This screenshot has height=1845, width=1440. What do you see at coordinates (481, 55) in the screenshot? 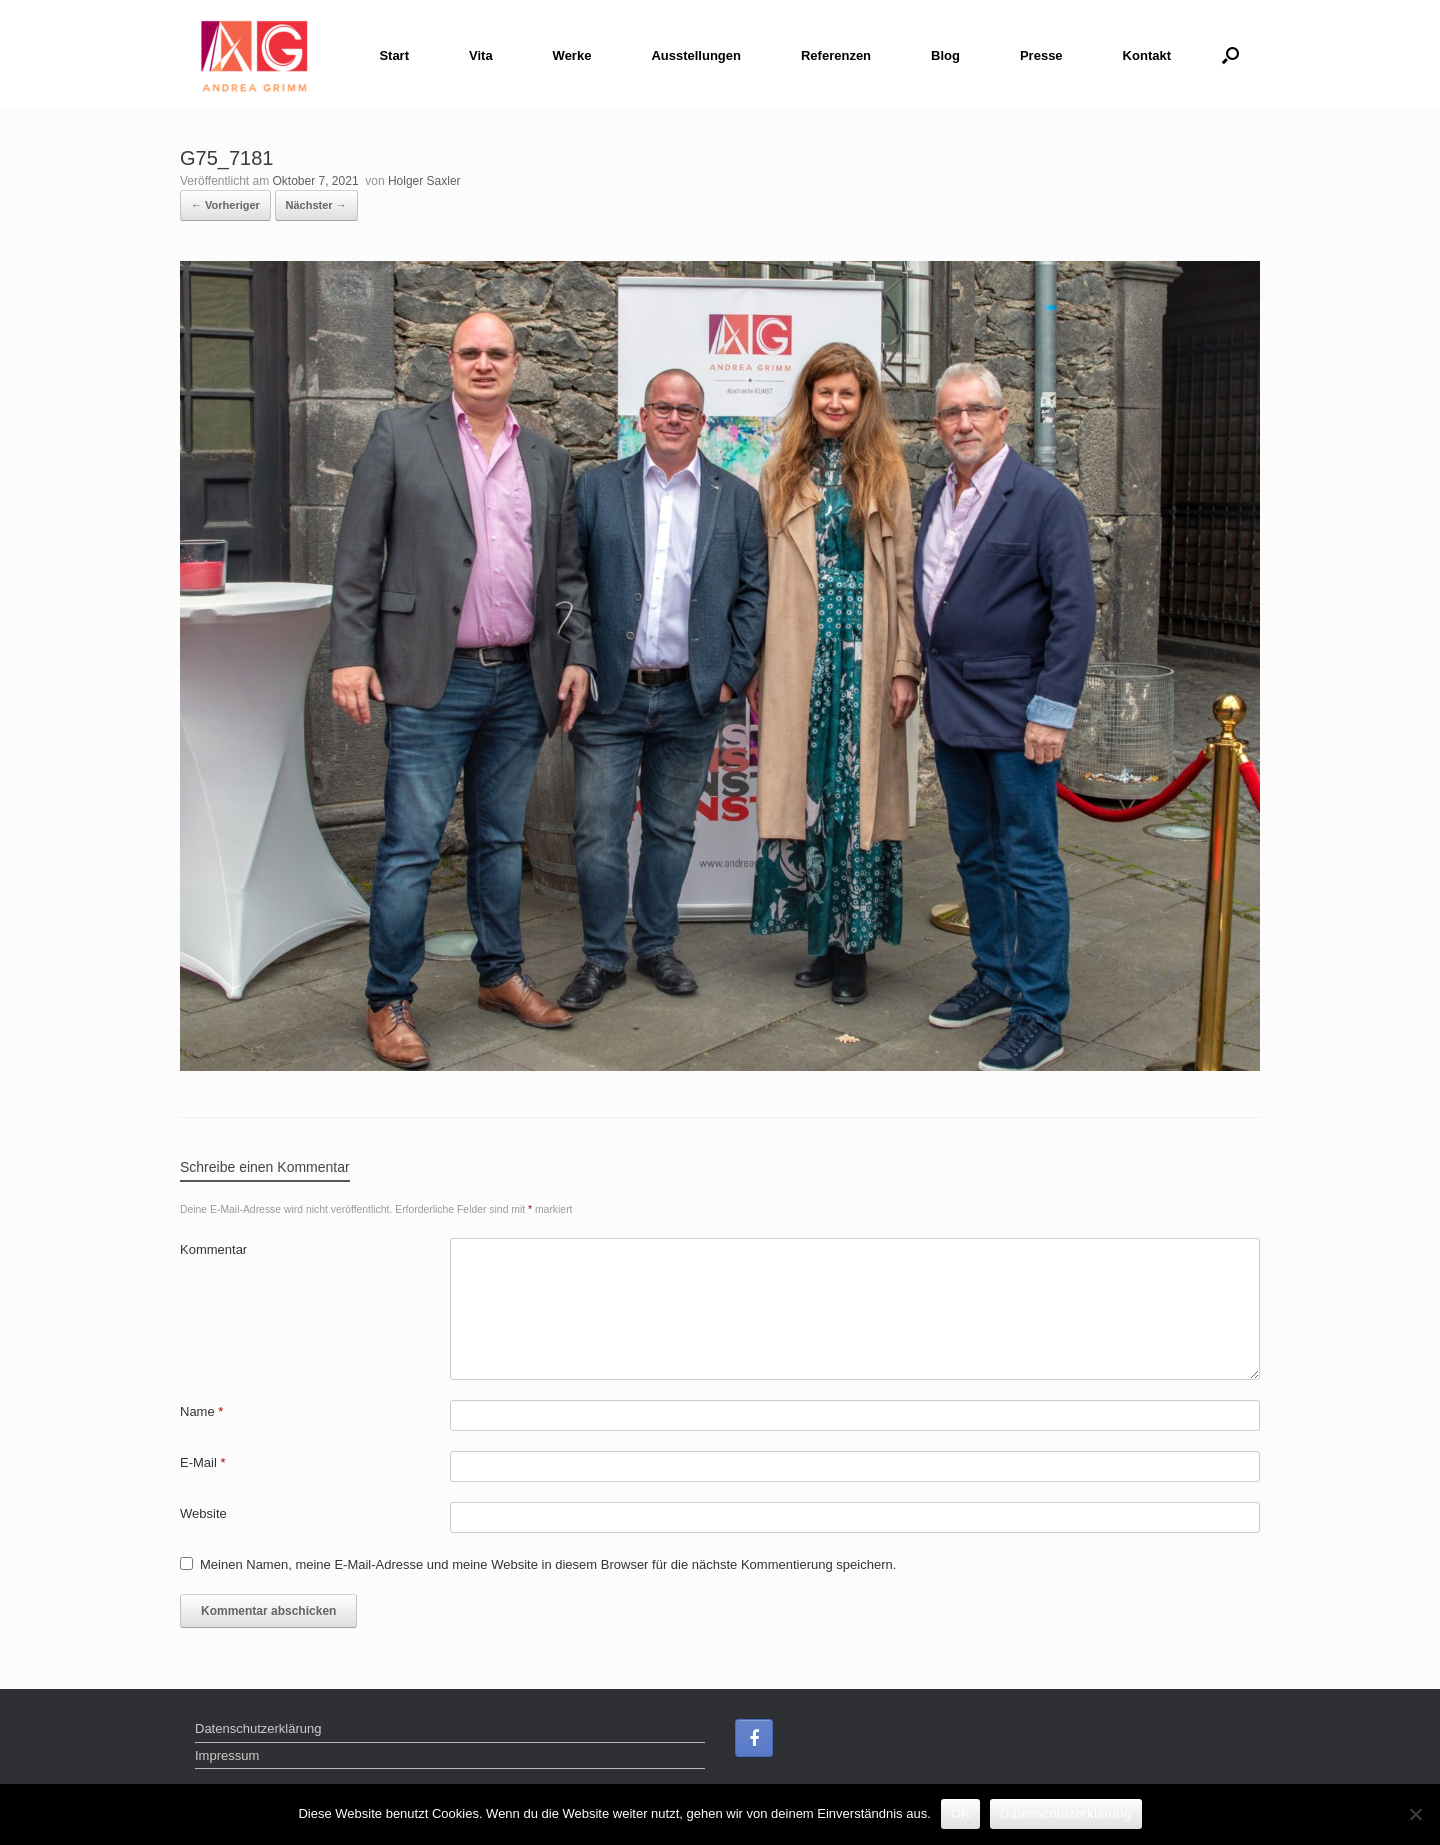
I see `Vita` at bounding box center [481, 55].